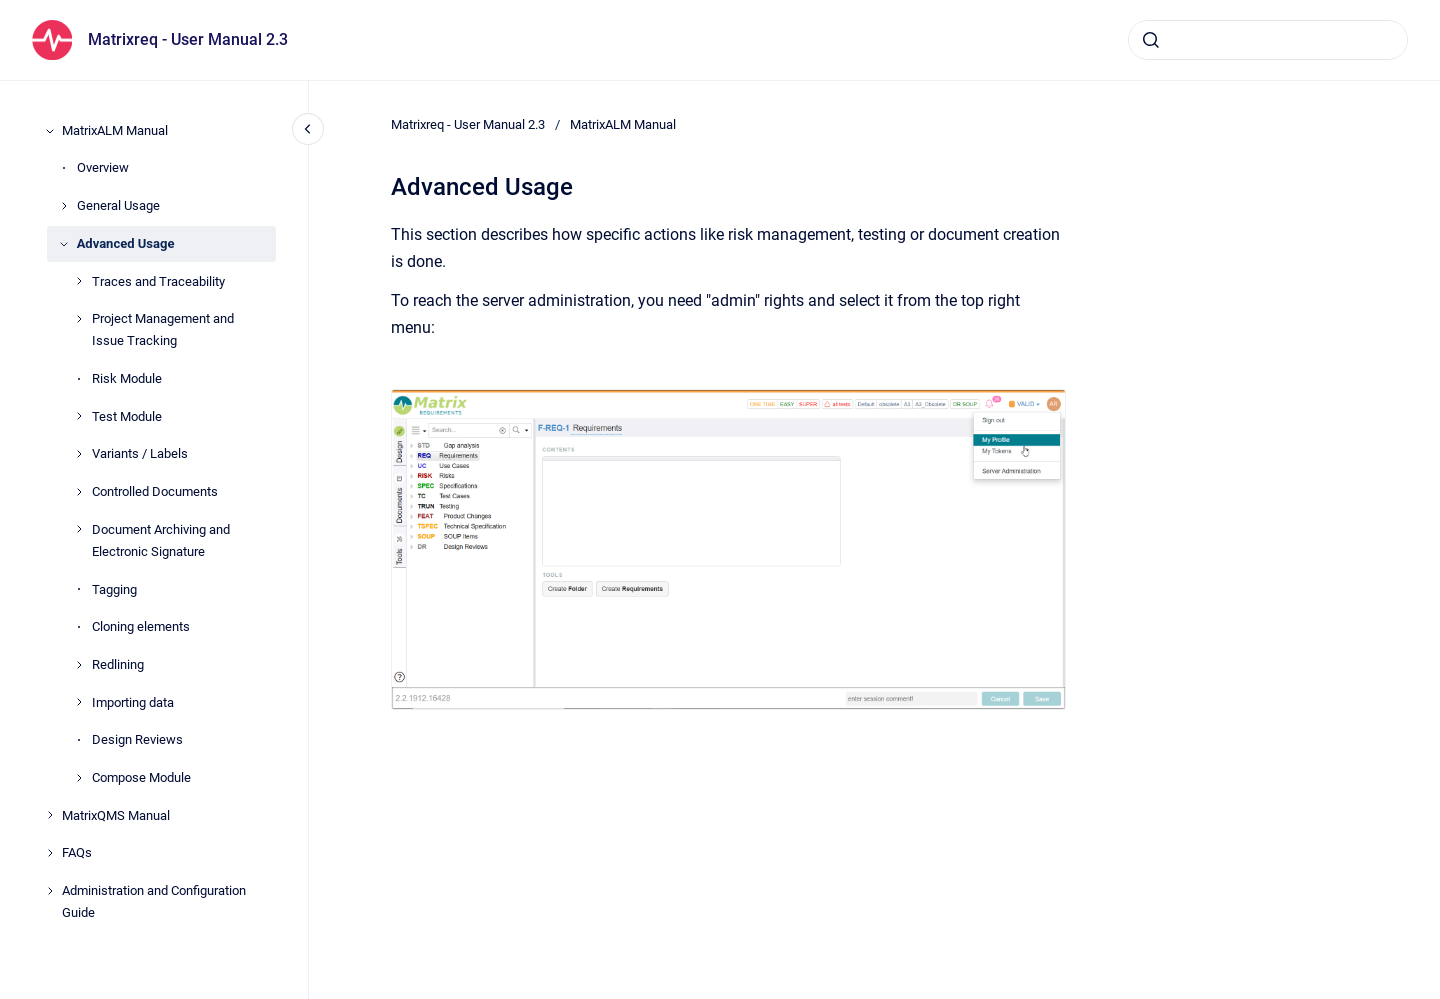 This screenshot has height=999, width=1440. What do you see at coordinates (50, 131) in the screenshot?
I see `[MatrixALM Manual]` at bounding box center [50, 131].